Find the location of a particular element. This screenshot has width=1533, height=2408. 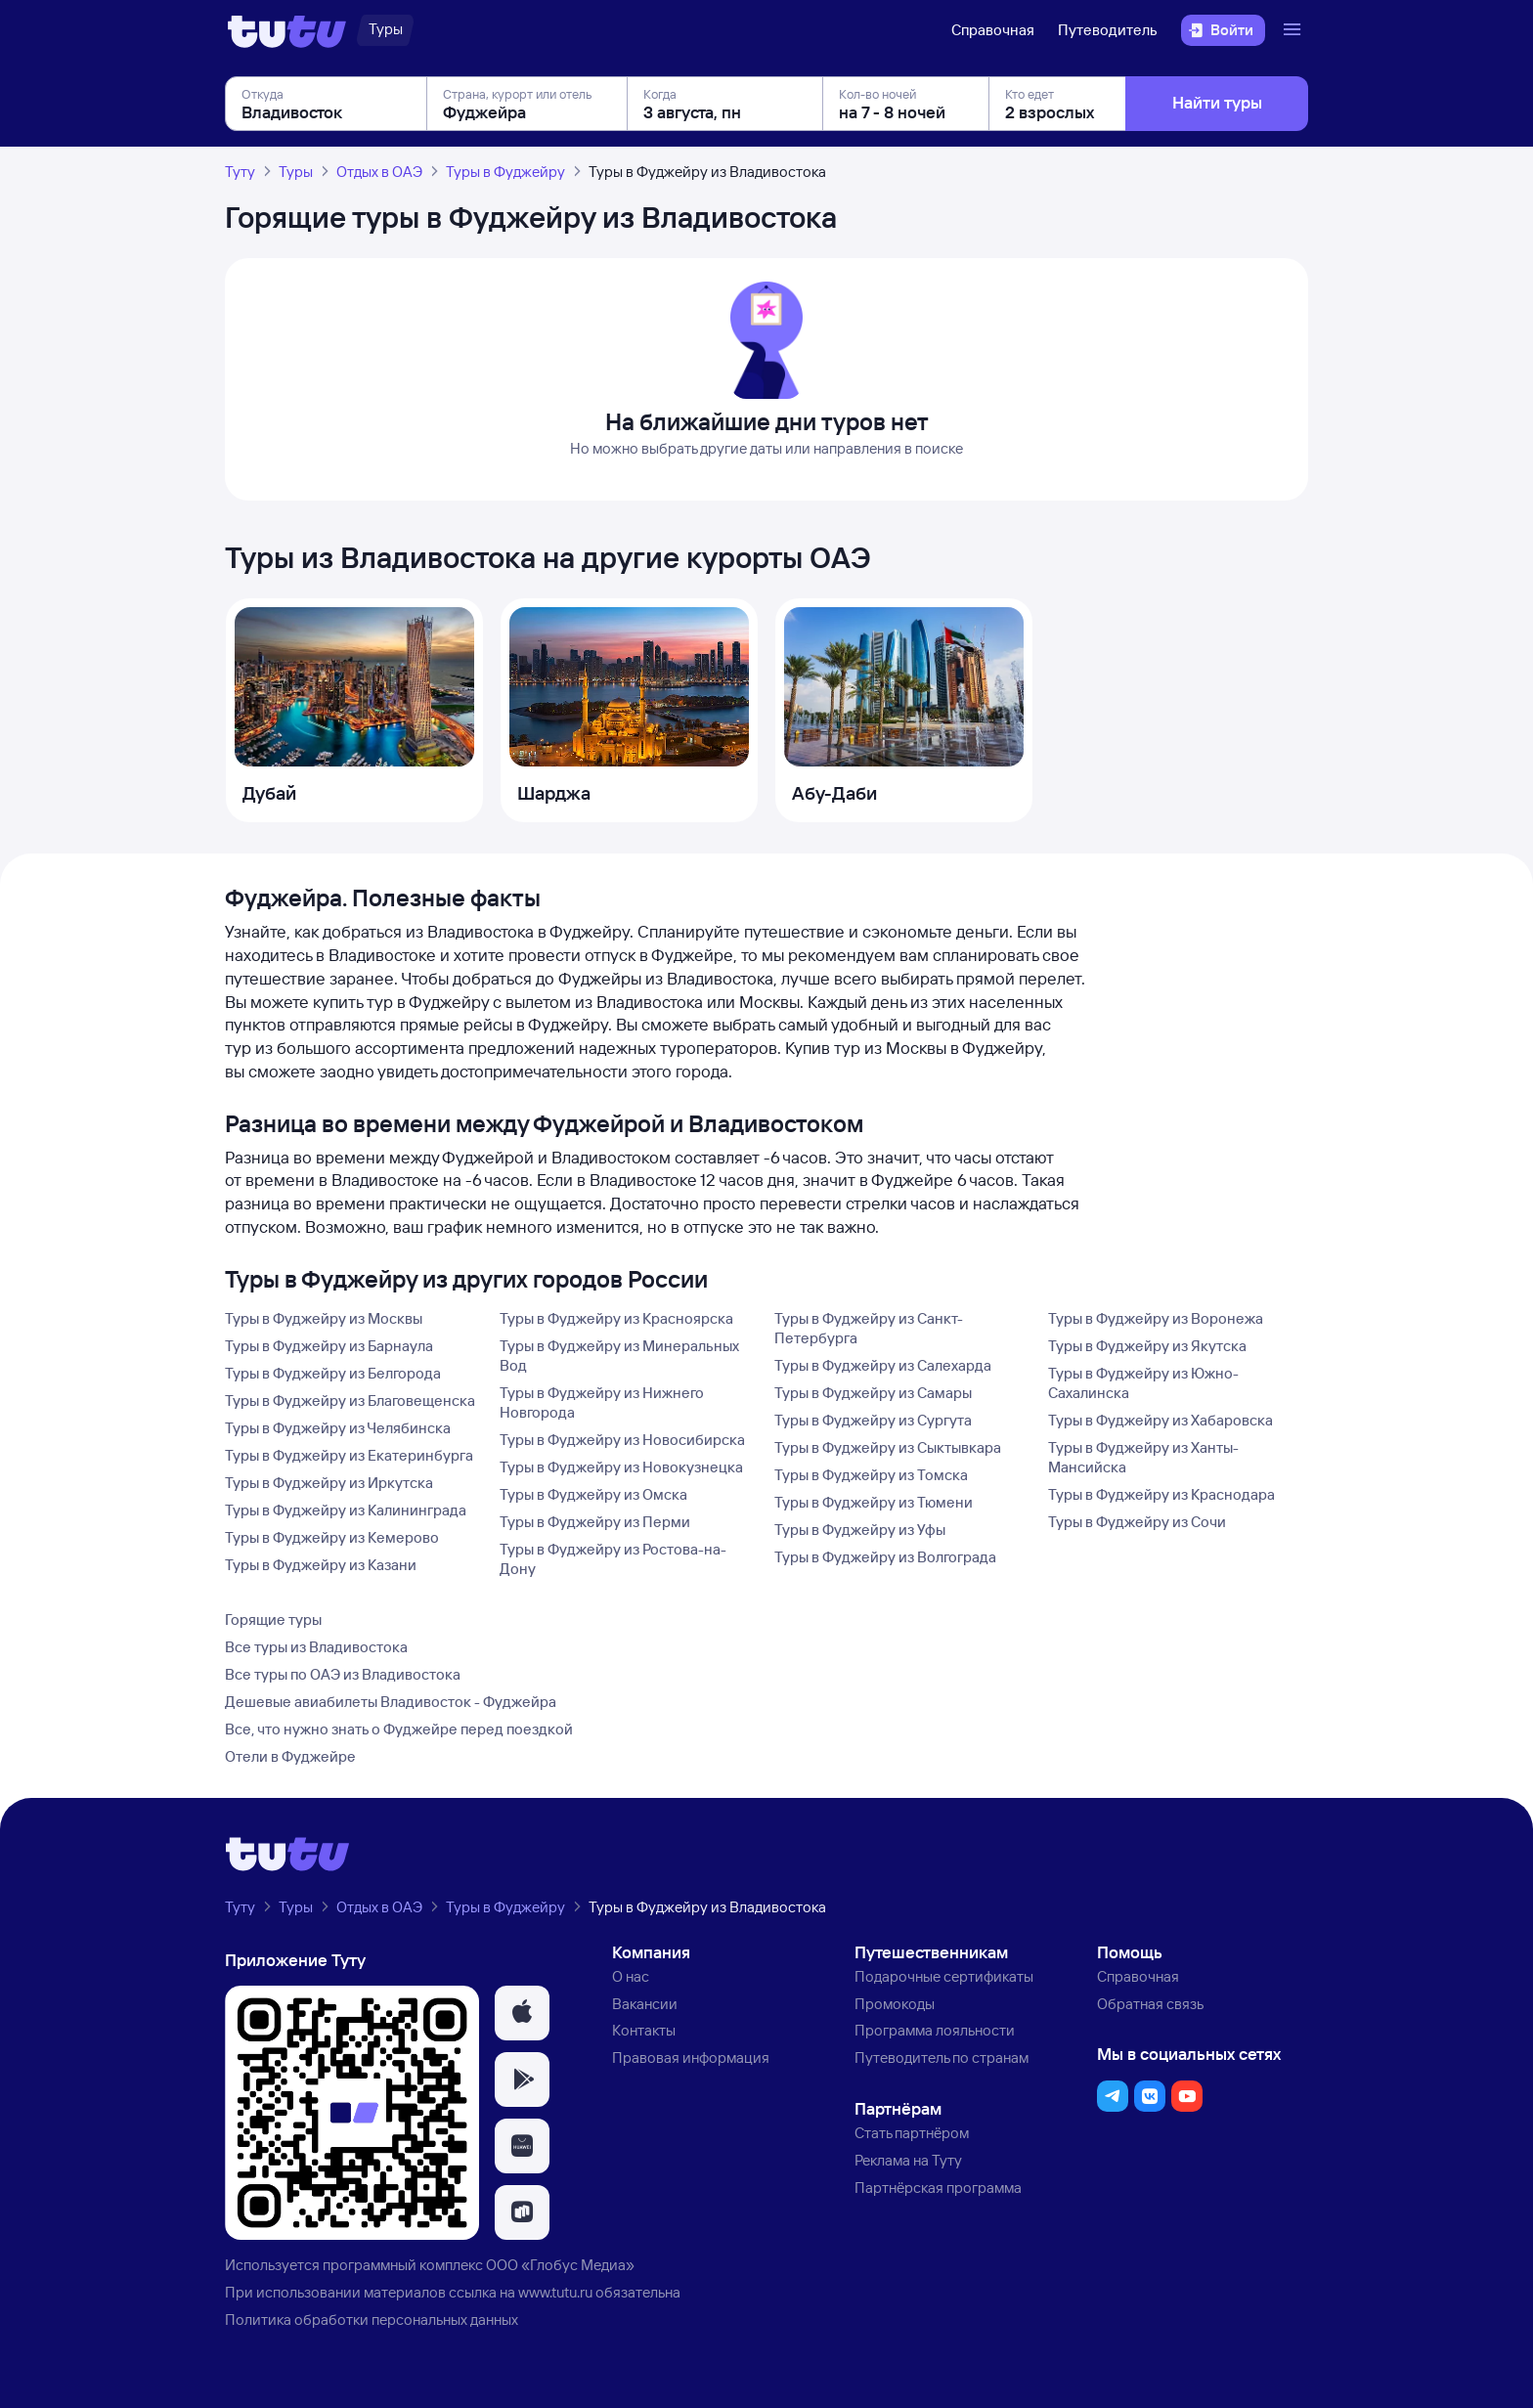

Путеводитель по странам is located at coordinates (941, 2057).